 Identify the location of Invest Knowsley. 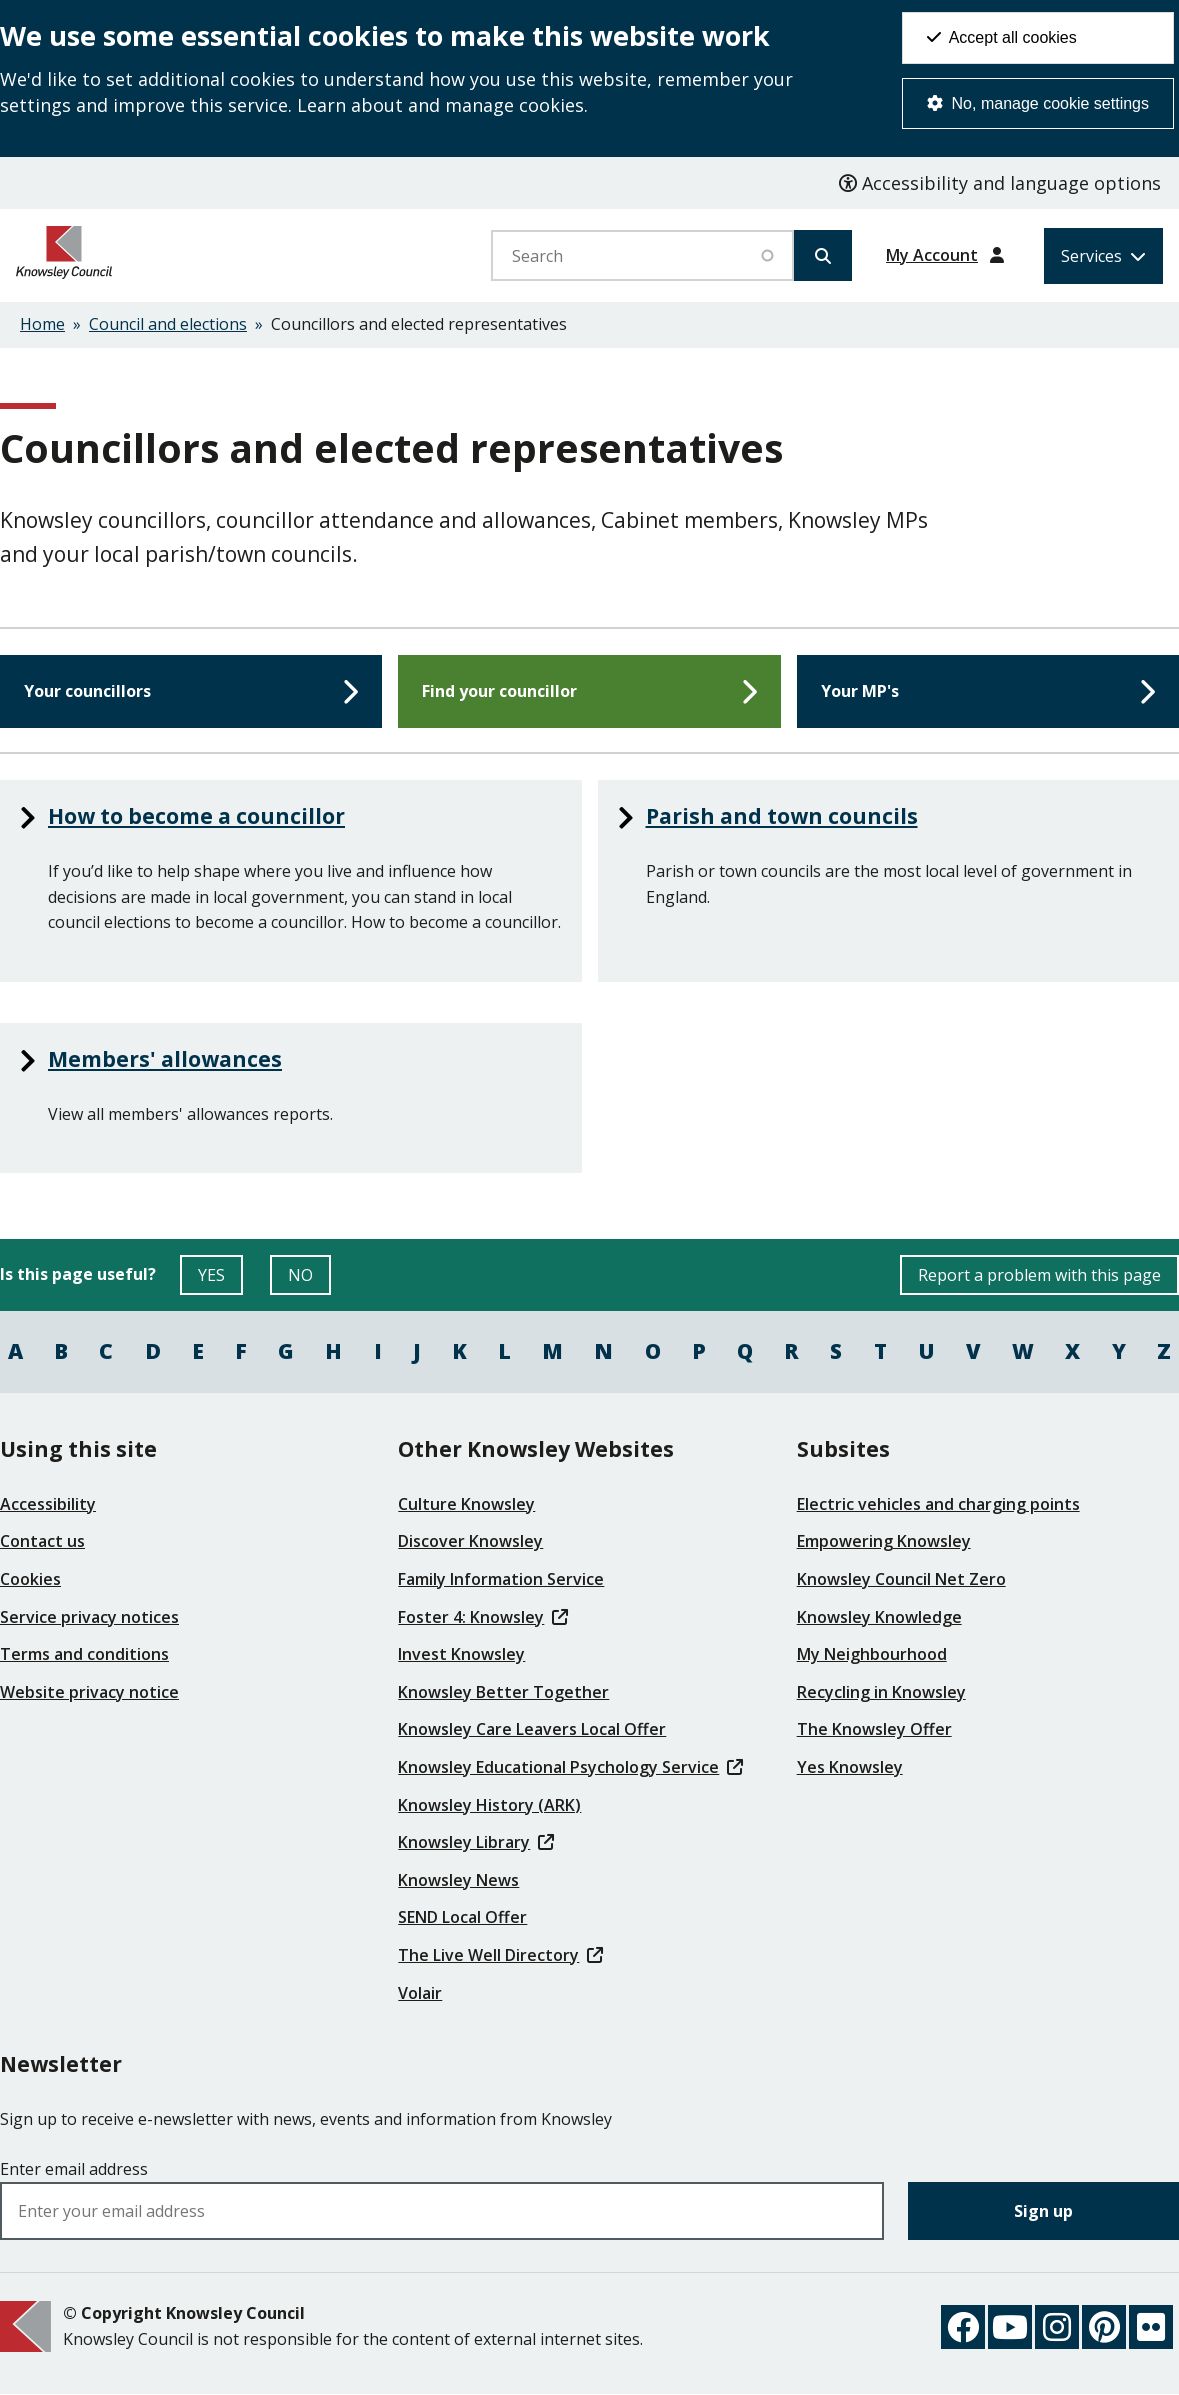
(461, 1654).